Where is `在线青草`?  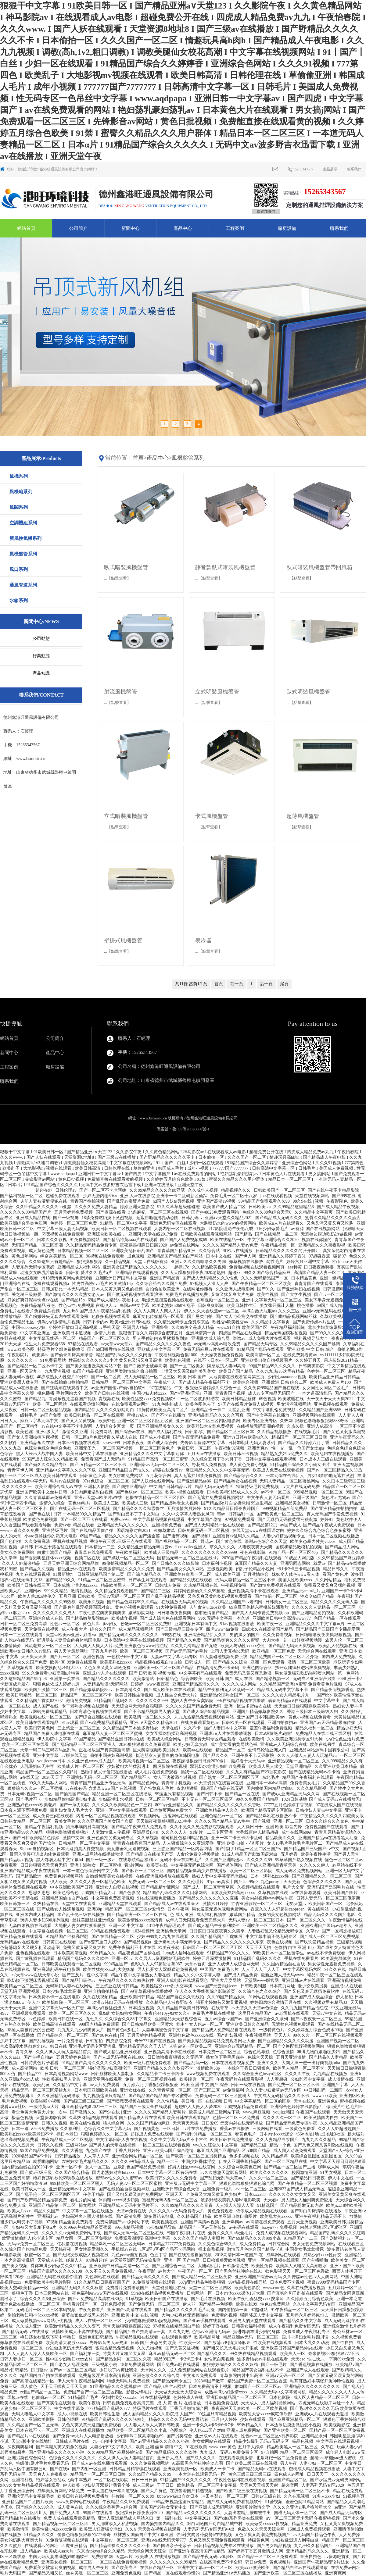 在线青草 is located at coordinates (220, 2008).